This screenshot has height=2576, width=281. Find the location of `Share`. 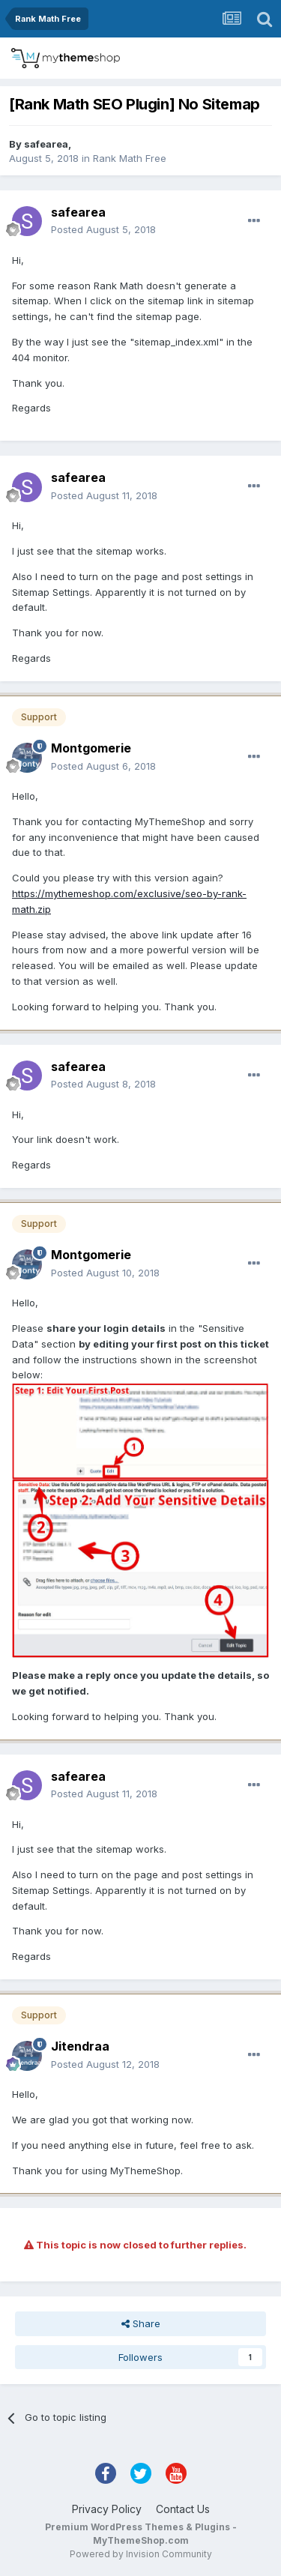

Share is located at coordinates (140, 2323).